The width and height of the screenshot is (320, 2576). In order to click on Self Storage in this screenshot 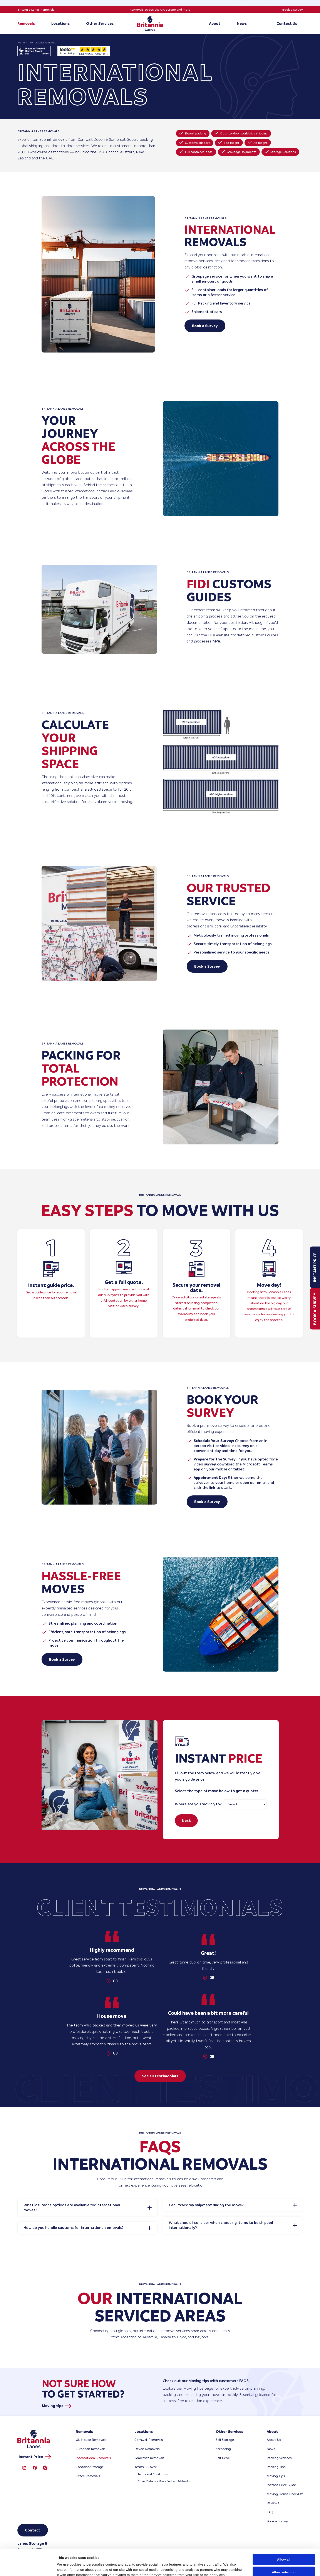, I will do `click(225, 2440)`.